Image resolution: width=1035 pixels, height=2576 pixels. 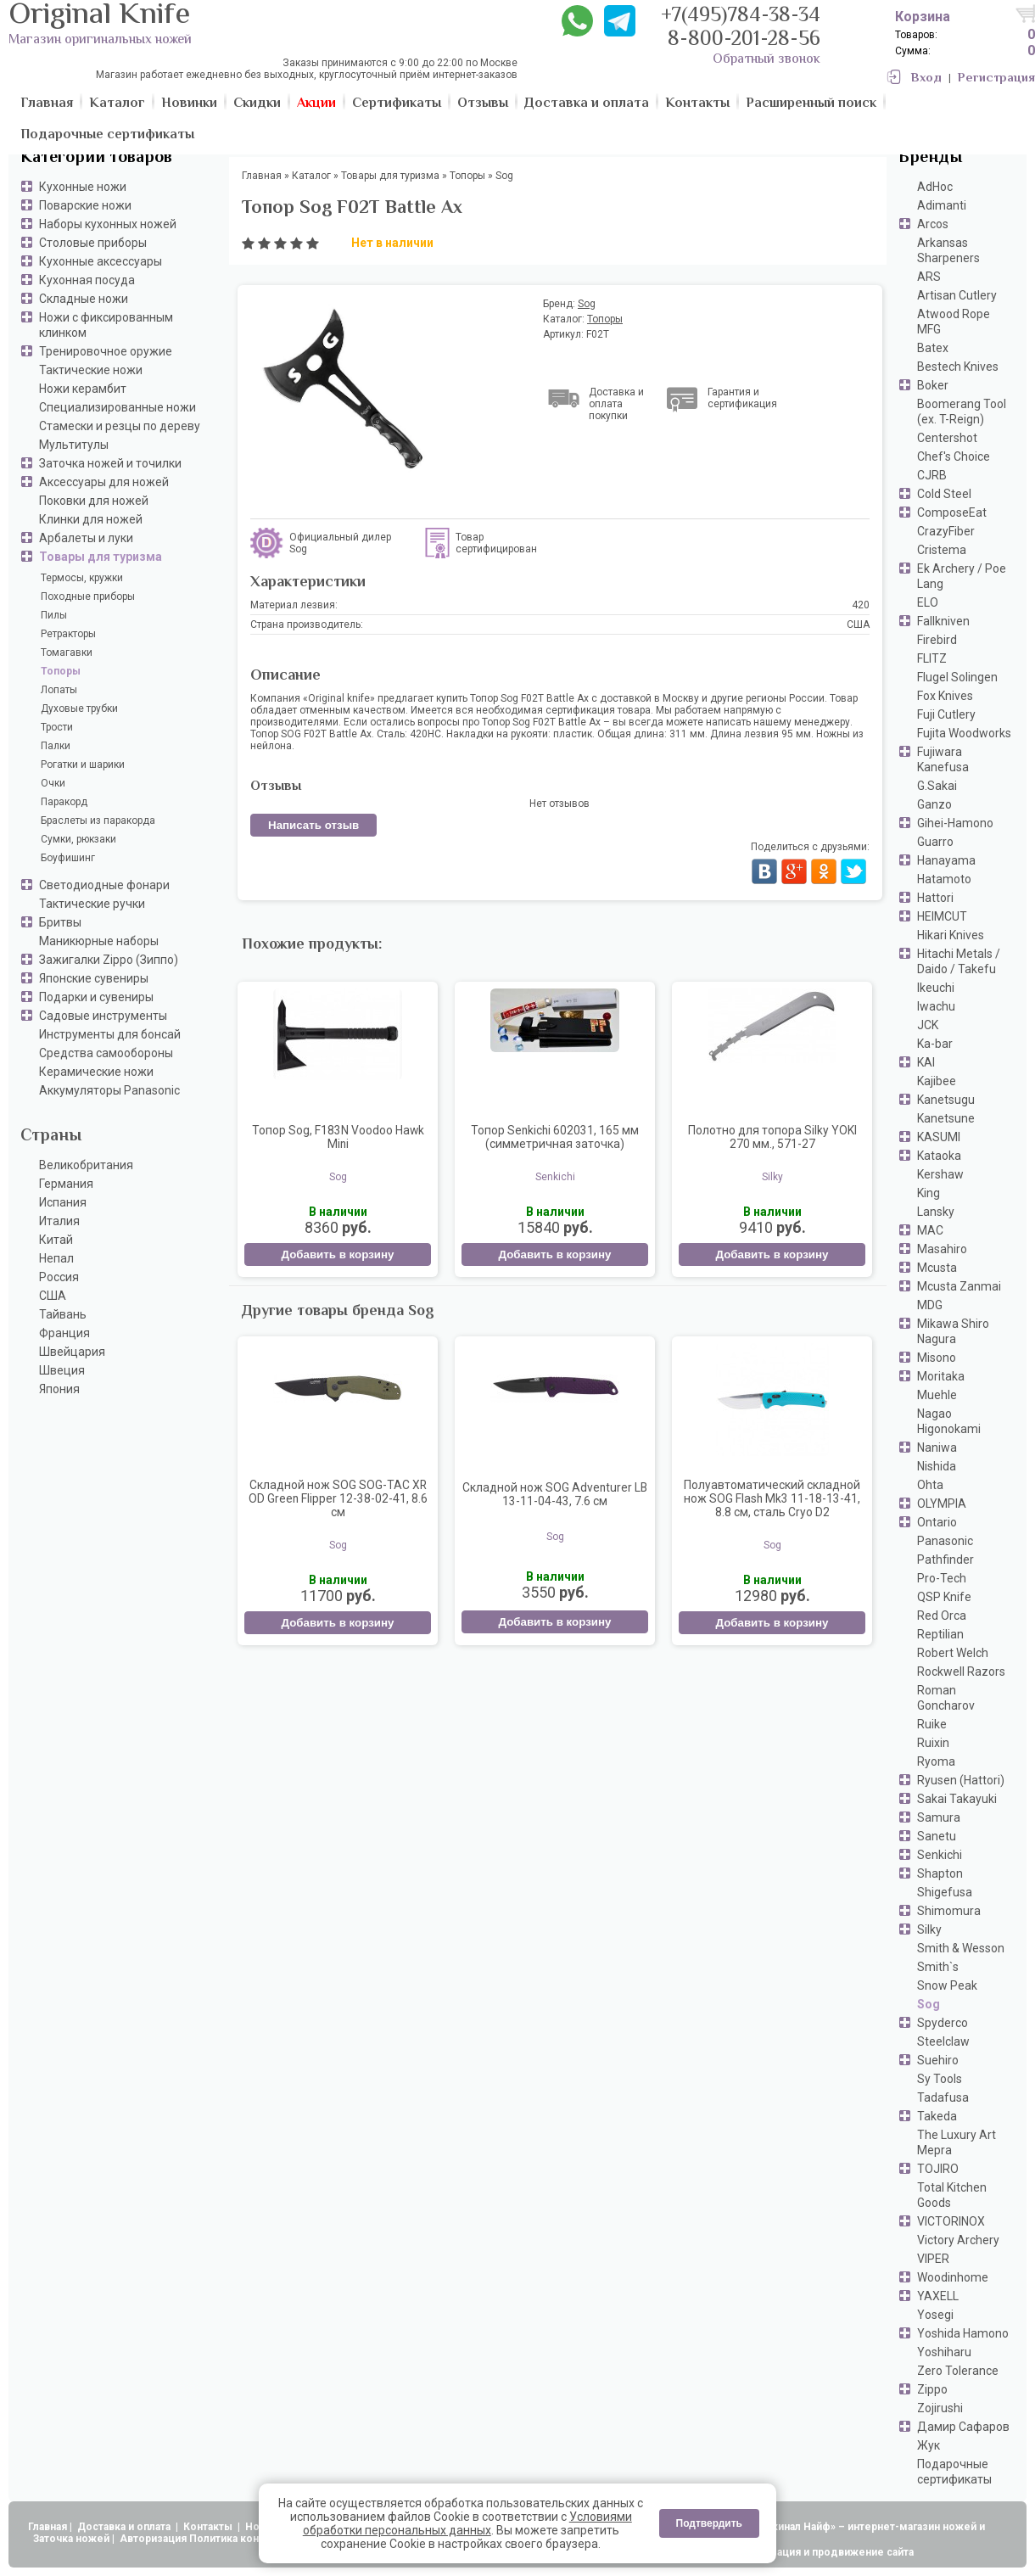 I want to click on Сумки, рюкзаки, so click(x=78, y=839).